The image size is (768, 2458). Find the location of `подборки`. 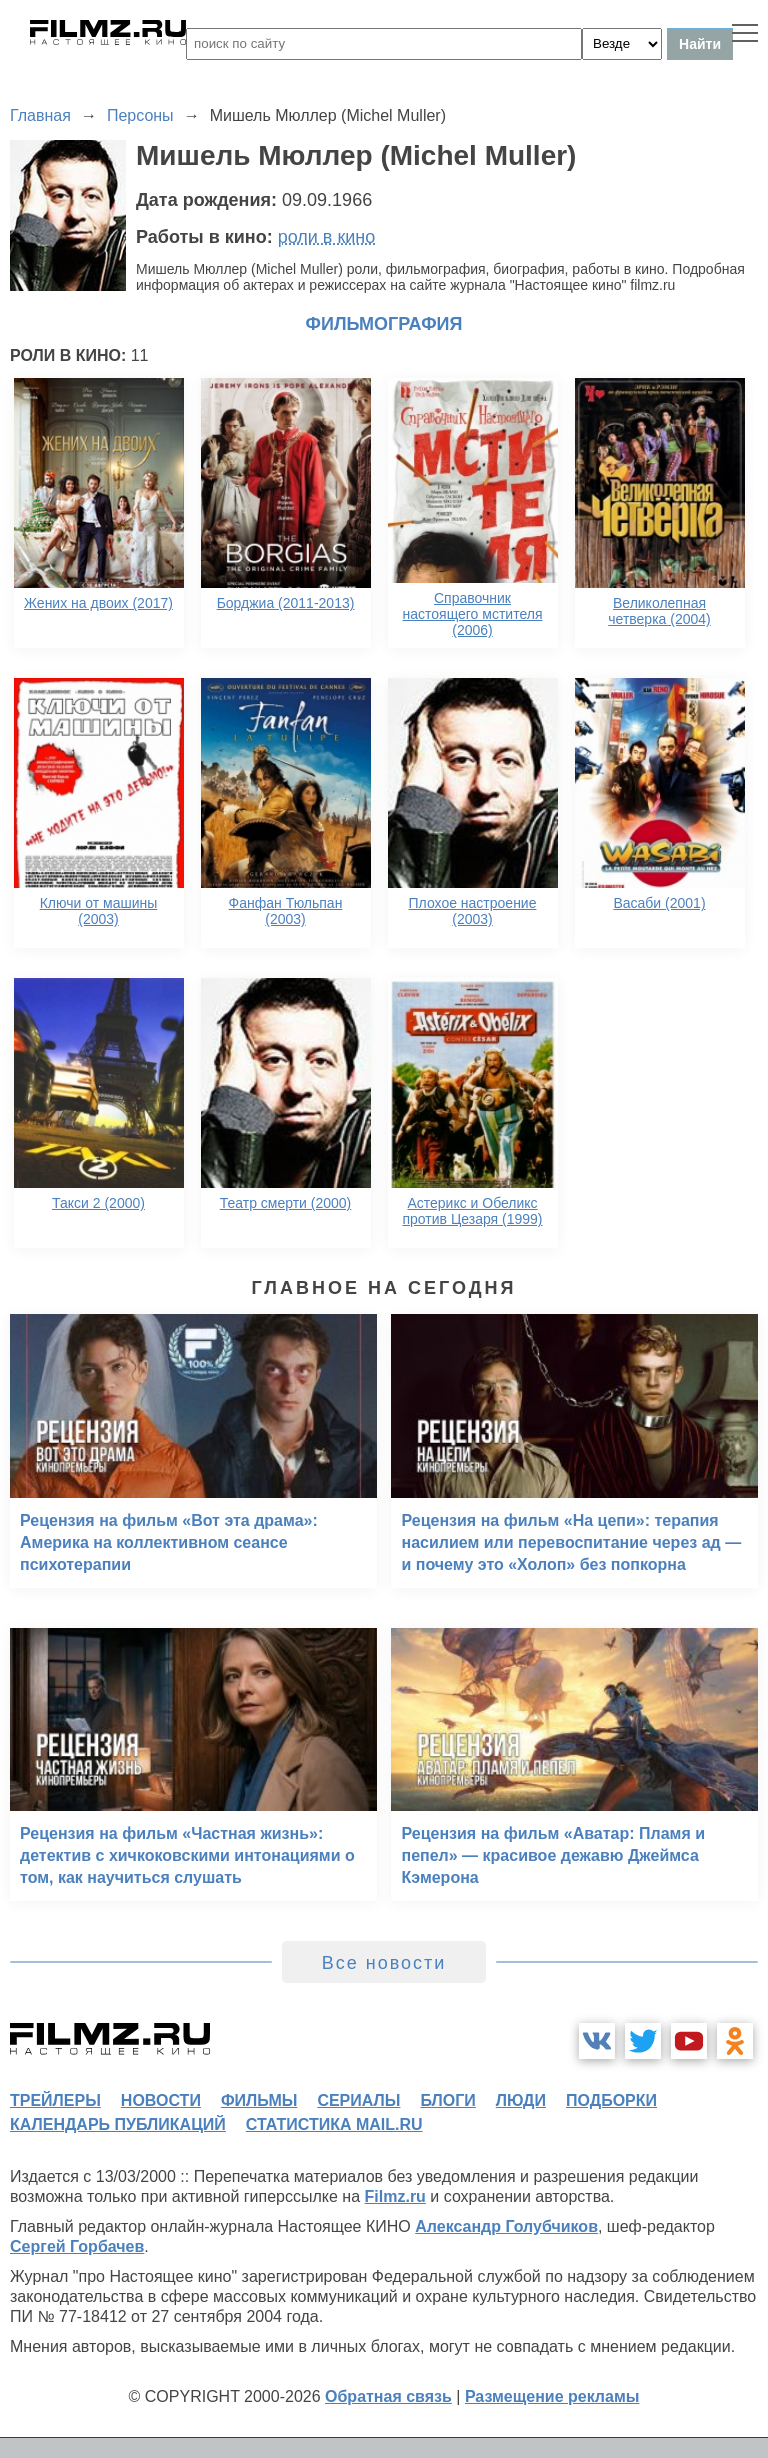

подборки is located at coordinates (611, 2100).